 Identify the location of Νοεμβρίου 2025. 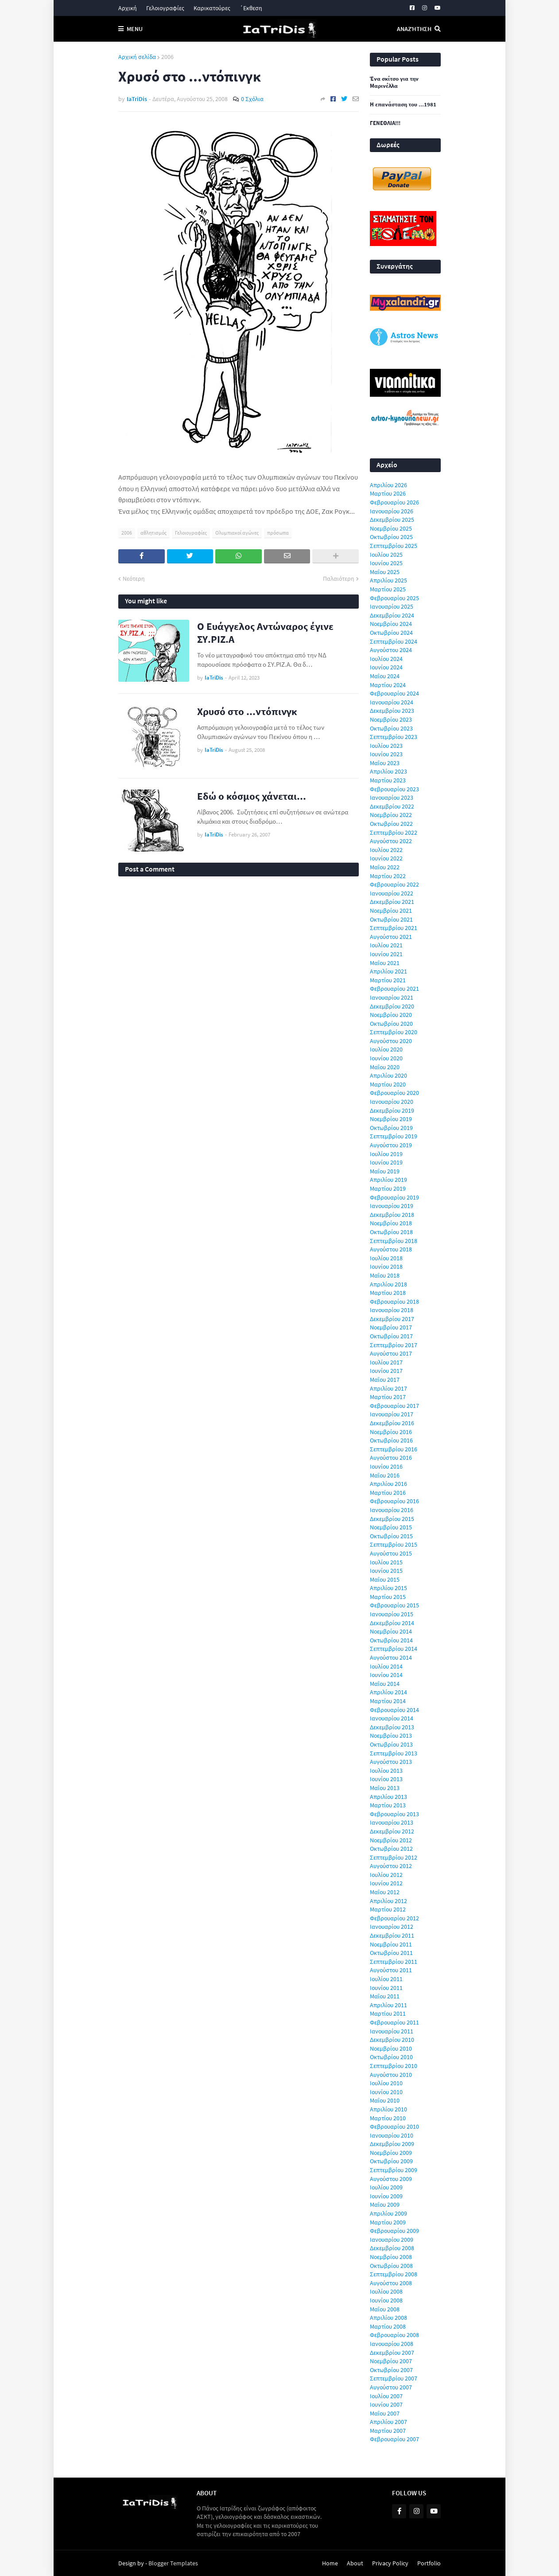
(391, 528).